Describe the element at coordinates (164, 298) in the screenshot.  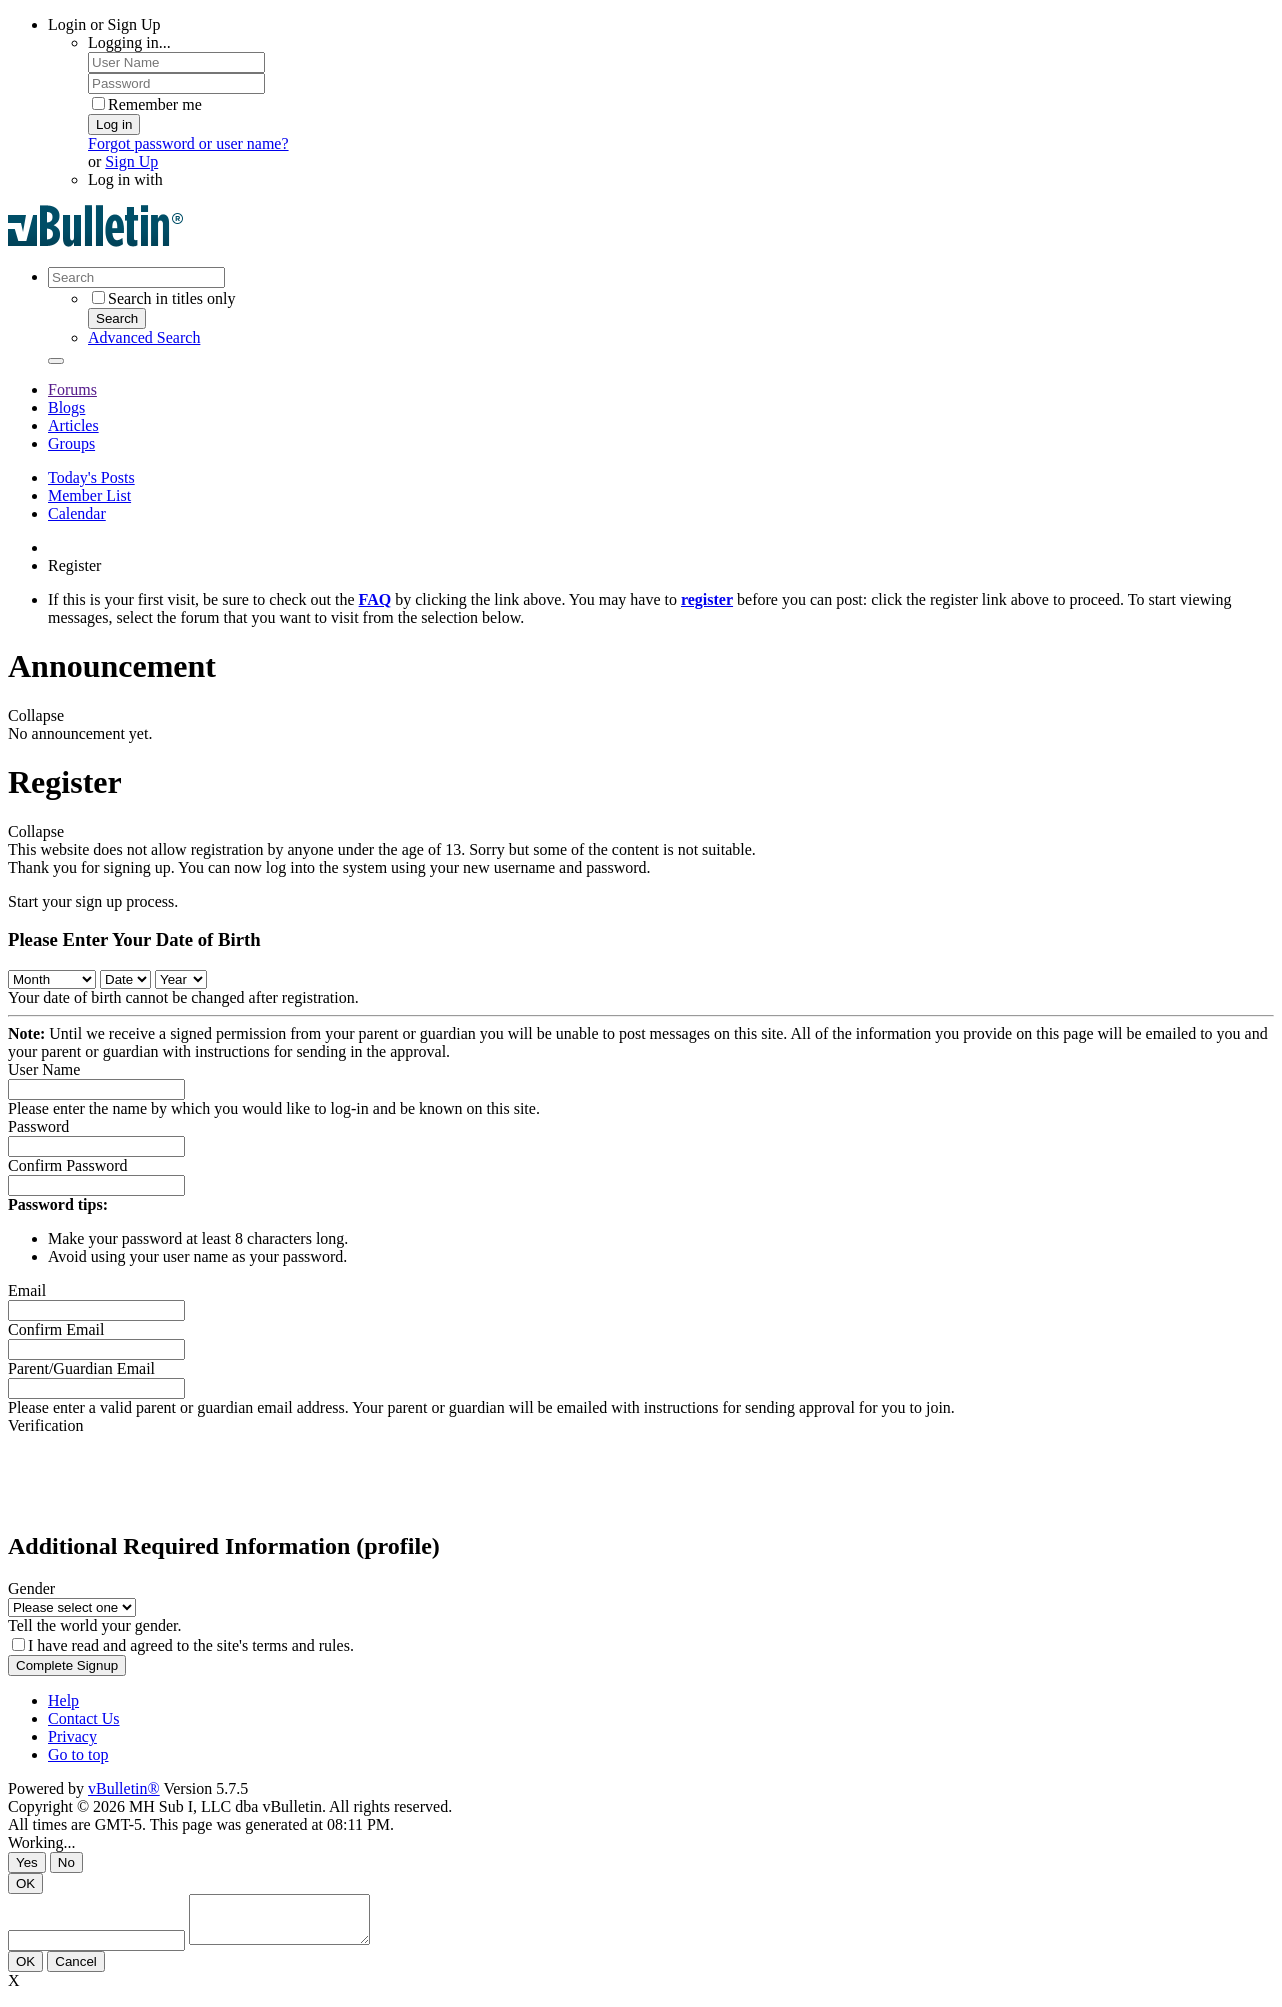
I see `Search in titles only` at that location.